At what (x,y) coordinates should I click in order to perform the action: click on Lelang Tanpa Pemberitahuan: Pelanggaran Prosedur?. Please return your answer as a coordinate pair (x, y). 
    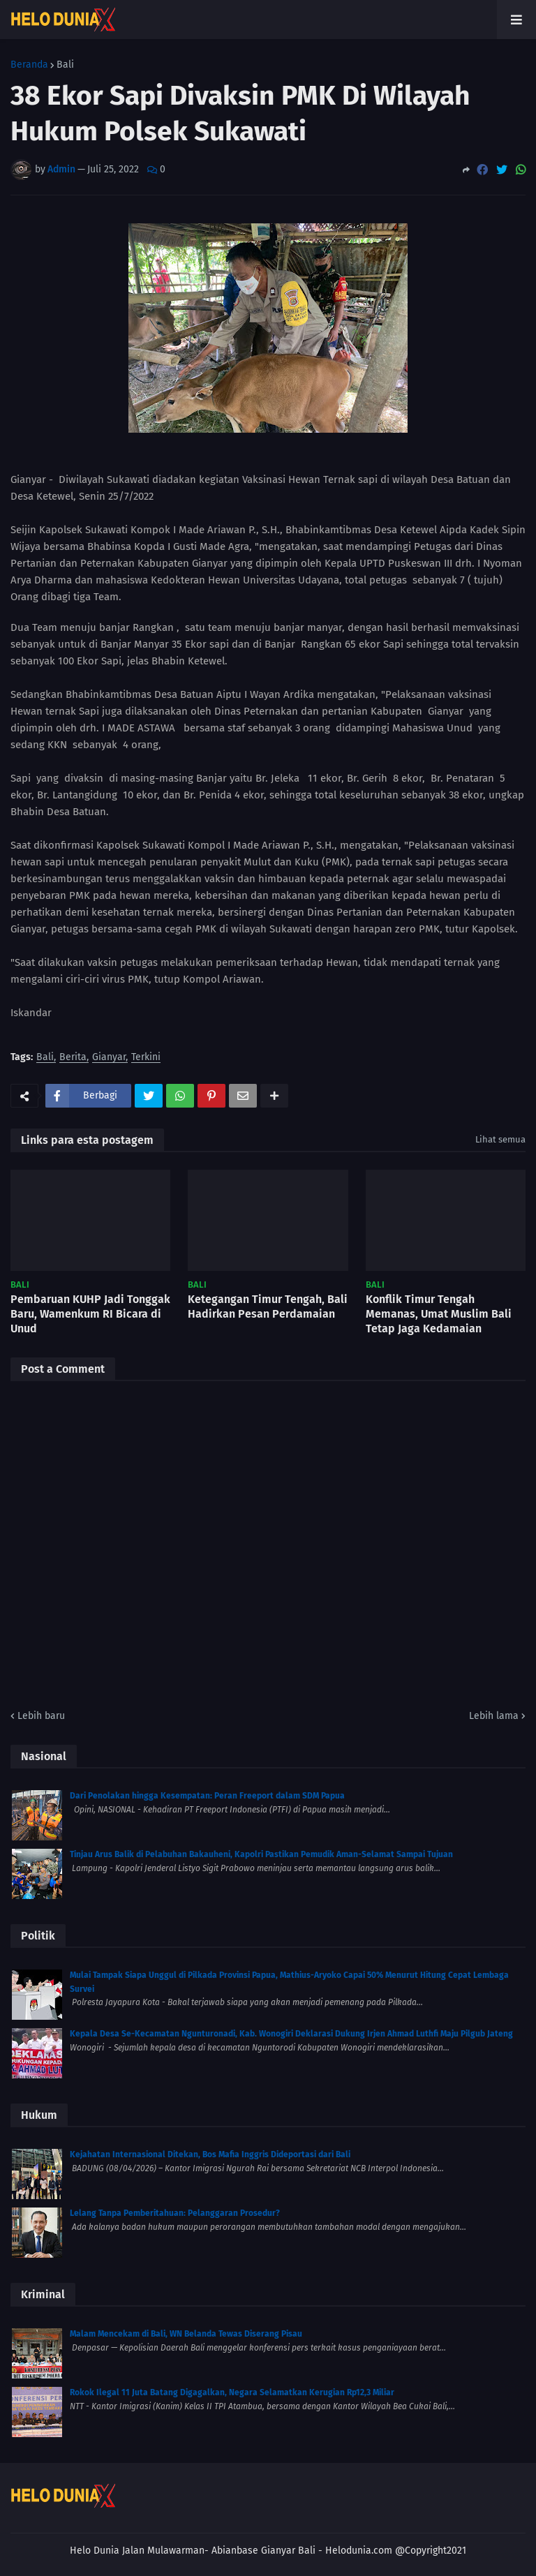
    Looking at the image, I should click on (175, 2213).